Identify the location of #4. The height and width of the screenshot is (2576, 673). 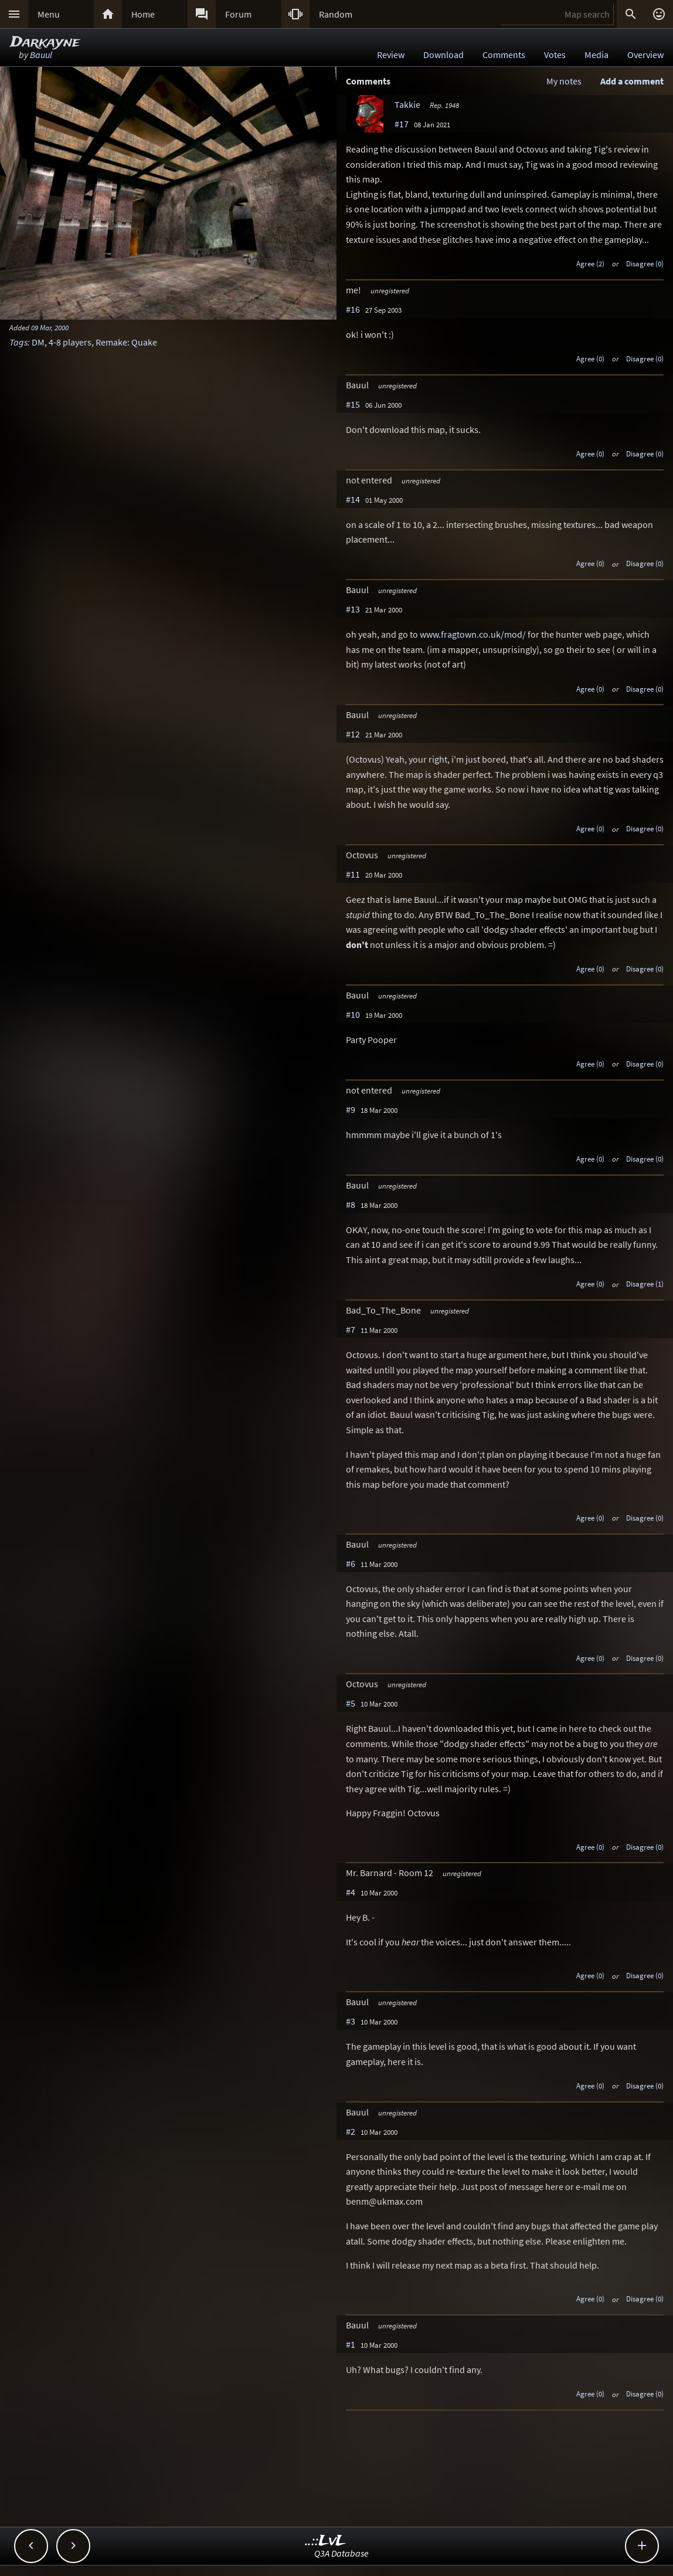
(350, 1892).